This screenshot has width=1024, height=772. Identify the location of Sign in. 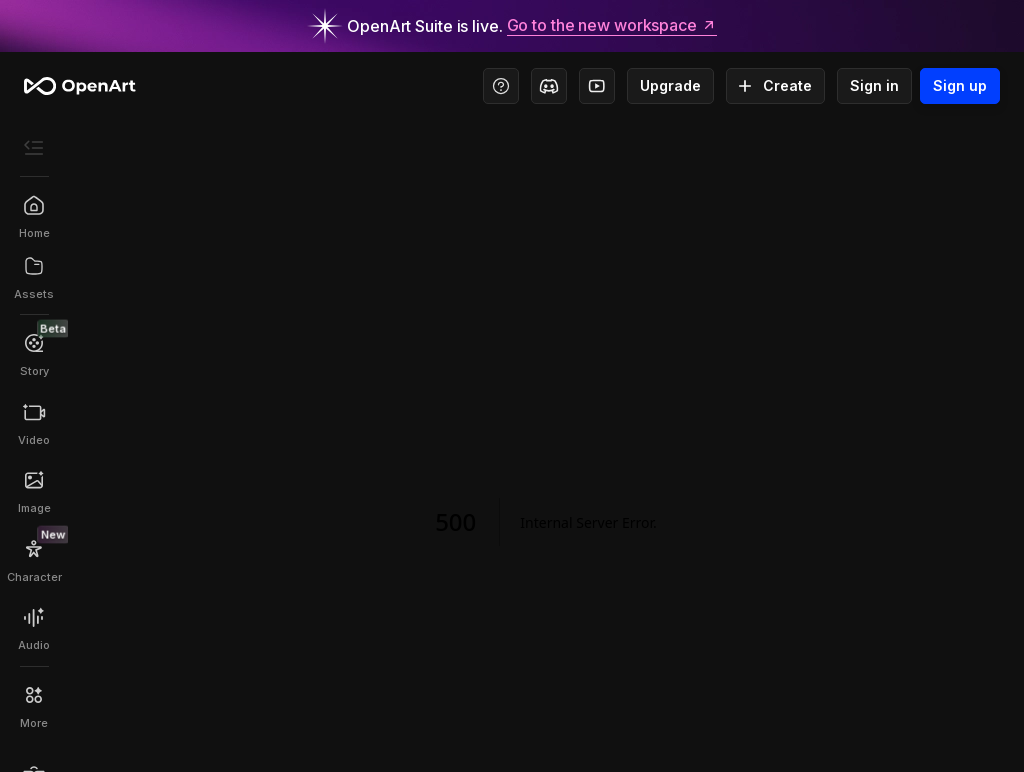
(874, 86).